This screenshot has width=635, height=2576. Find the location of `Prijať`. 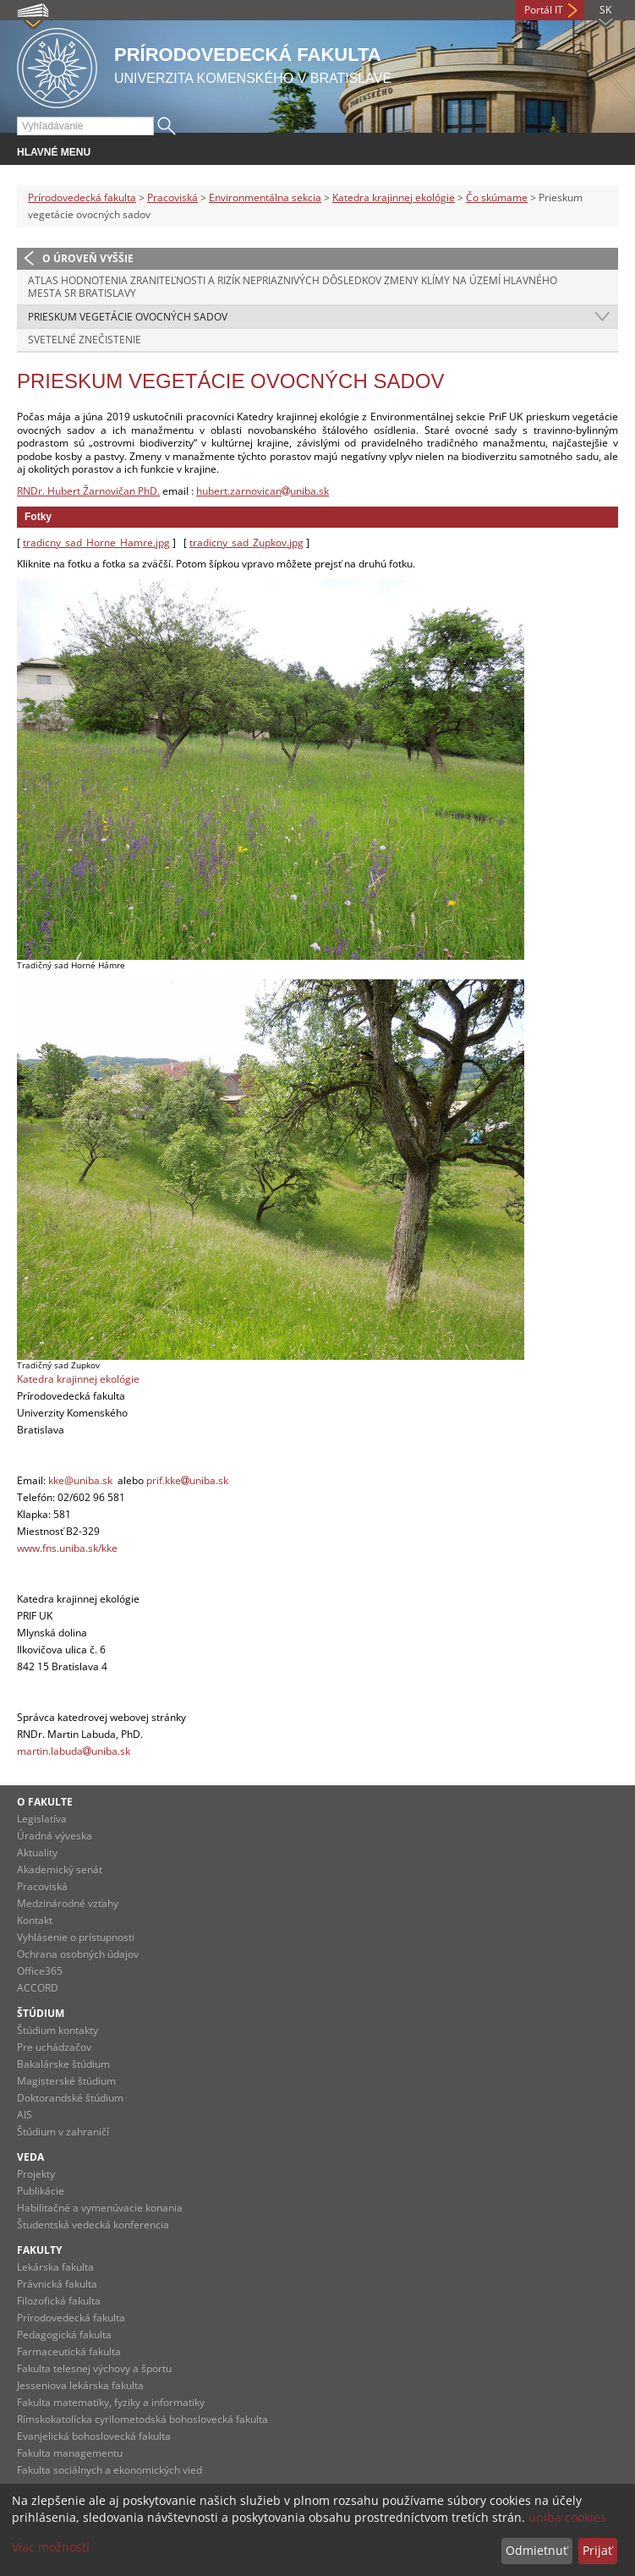

Prijať is located at coordinates (597, 2550).